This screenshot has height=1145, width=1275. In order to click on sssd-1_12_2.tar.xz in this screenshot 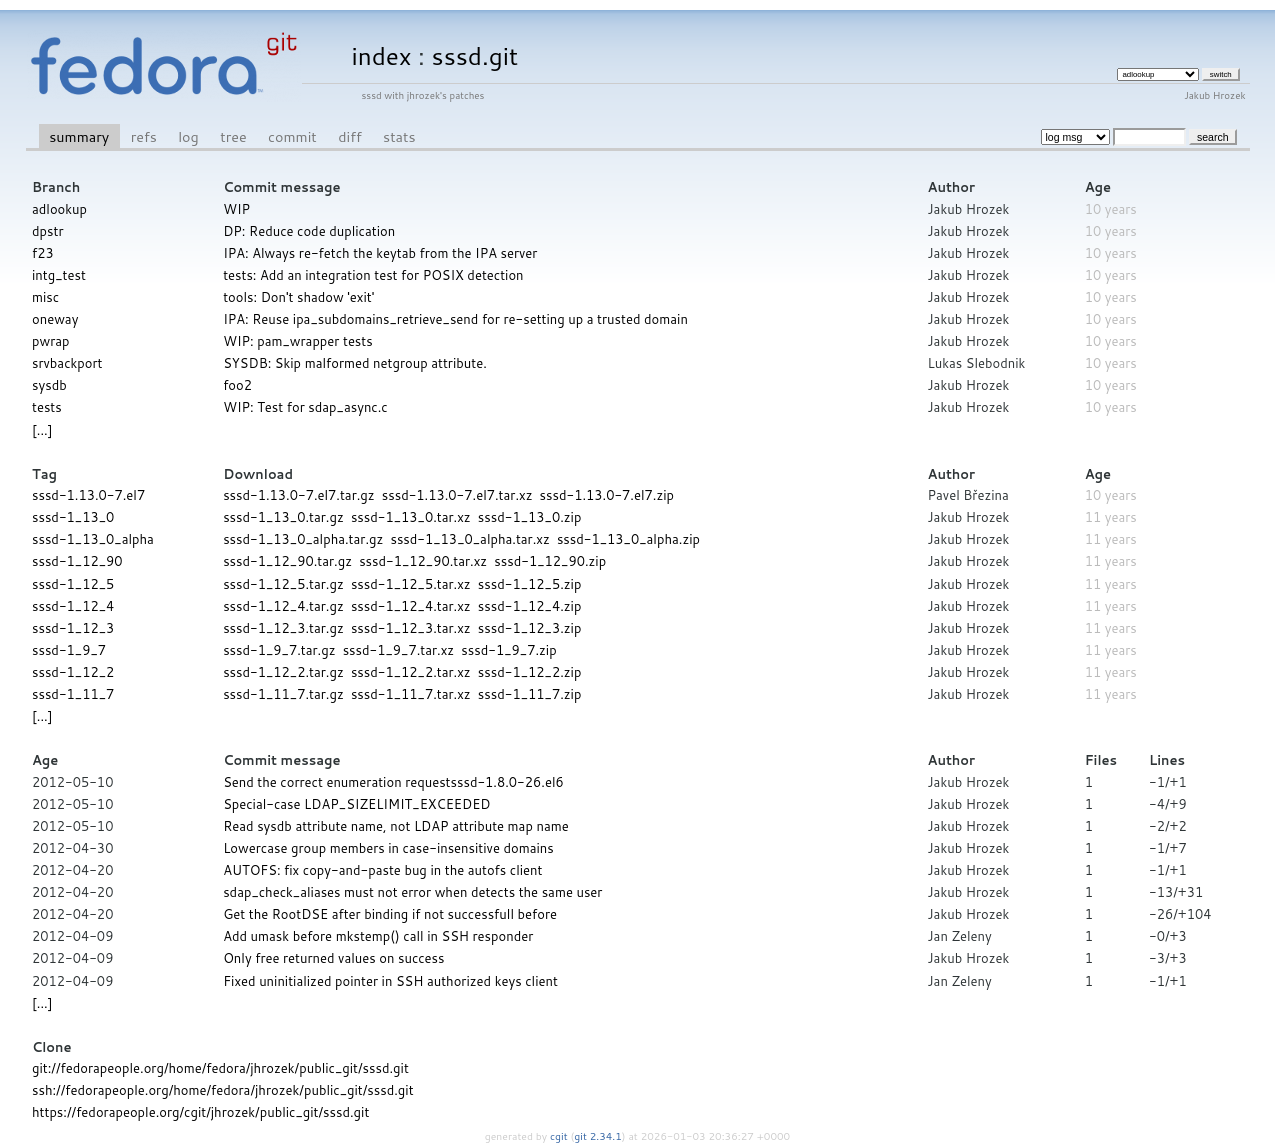, I will do `click(411, 672)`.